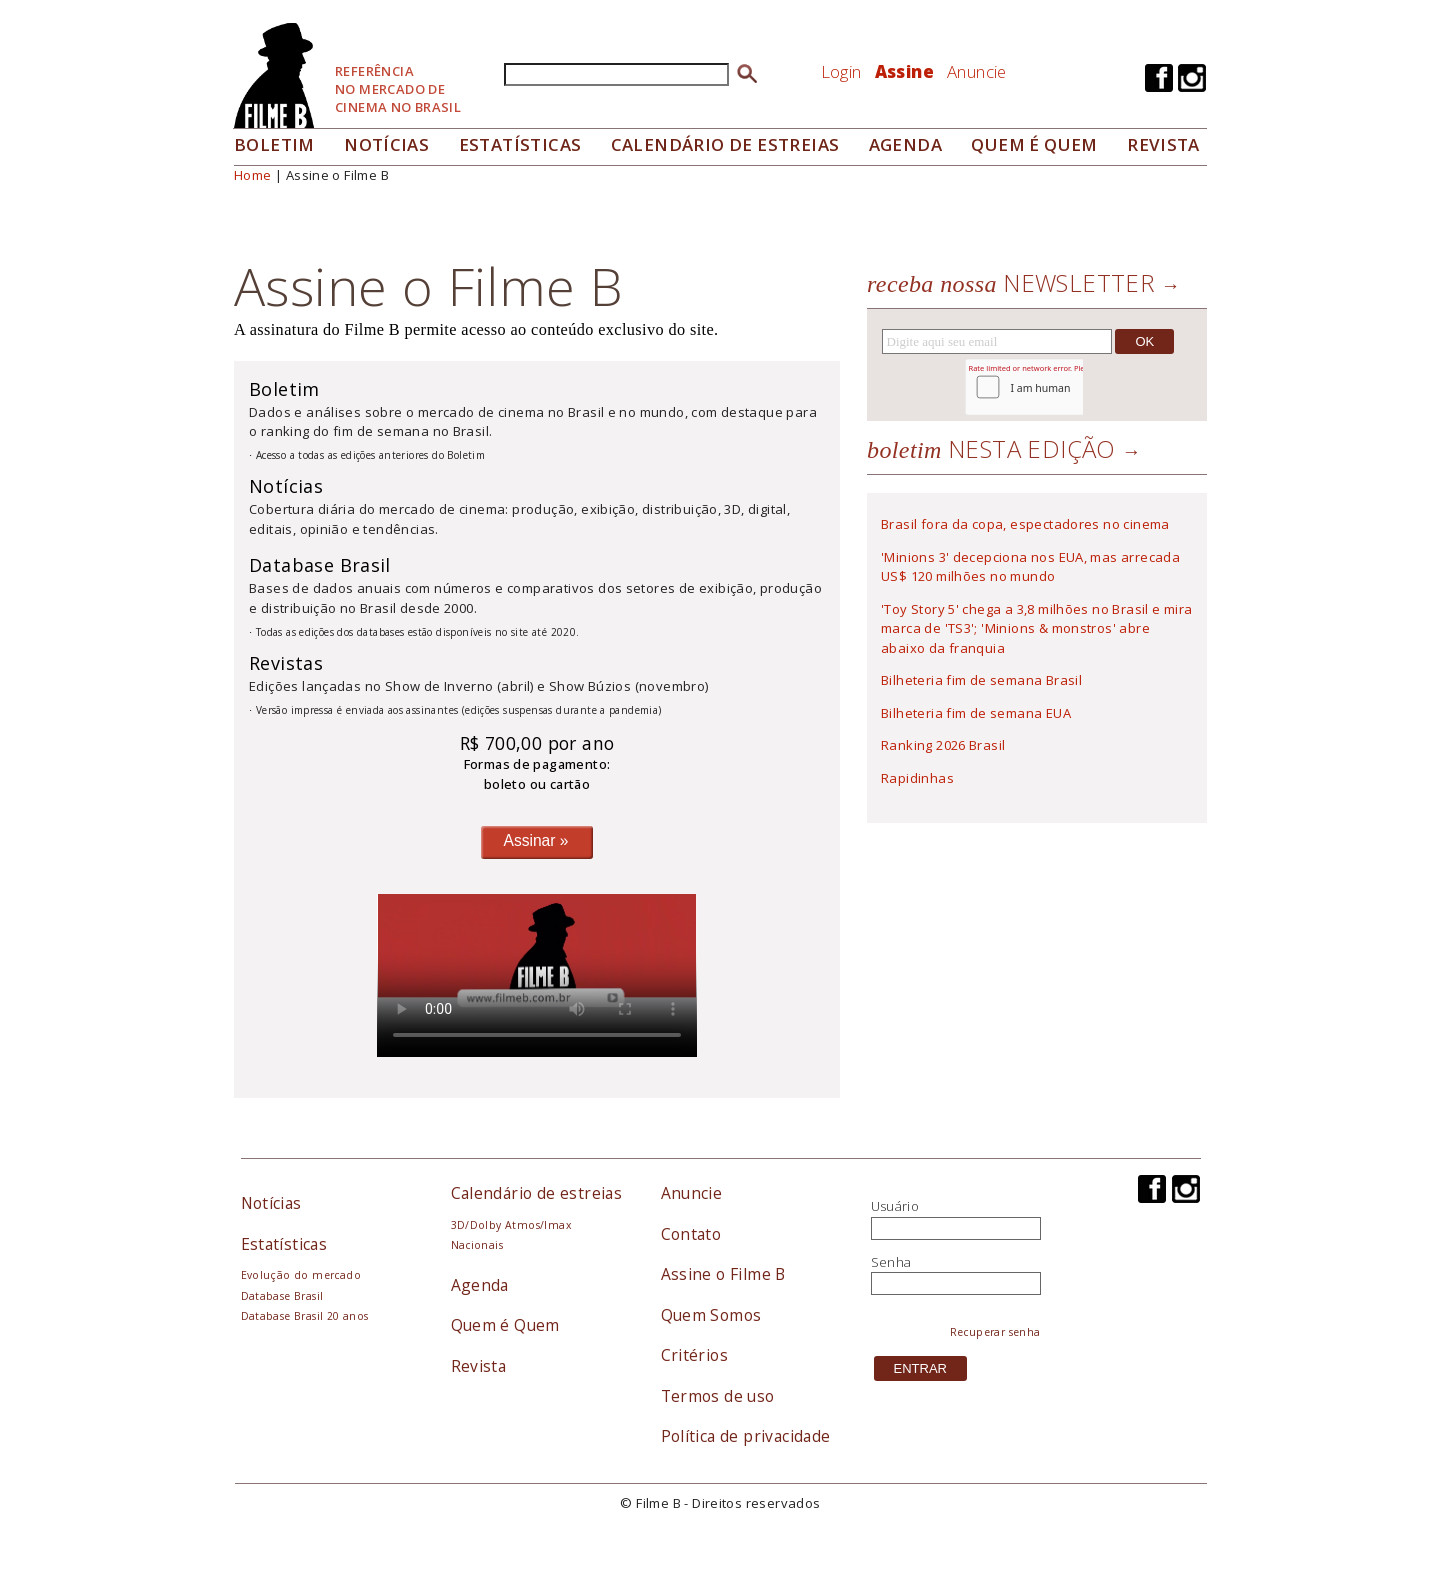  Describe the element at coordinates (695, 1355) in the screenshot. I see `Critérios` at that location.